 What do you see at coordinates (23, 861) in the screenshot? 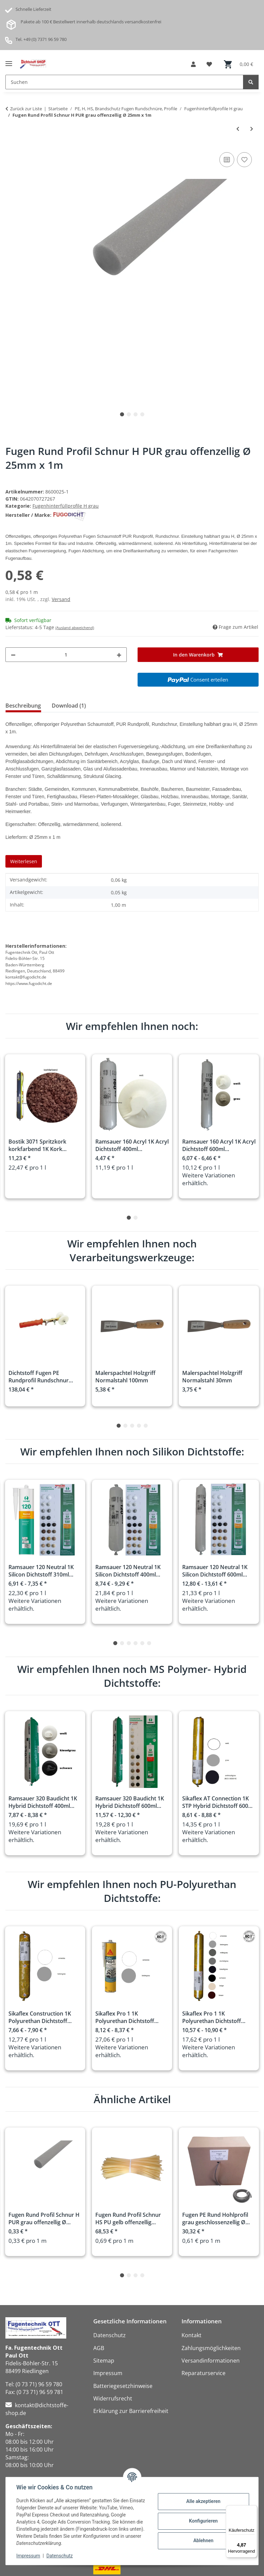
I see `Weiterlesen` at bounding box center [23, 861].